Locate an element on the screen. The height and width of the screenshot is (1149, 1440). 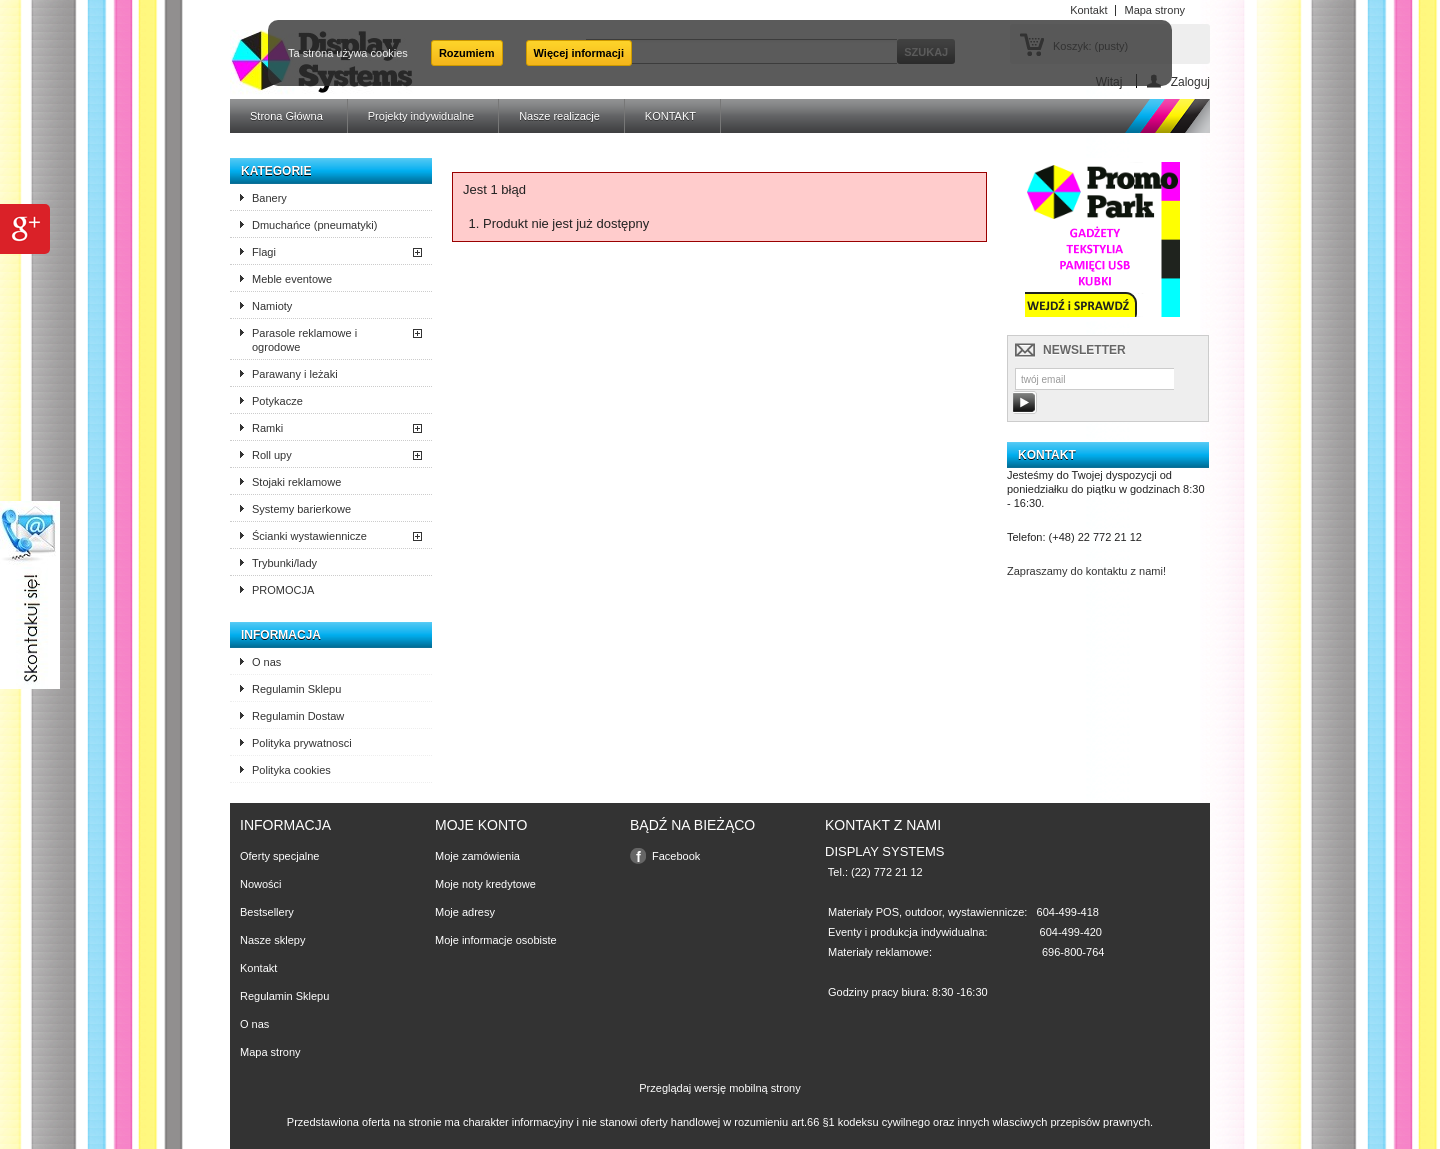
Stojaki reklamowe is located at coordinates (296, 482).